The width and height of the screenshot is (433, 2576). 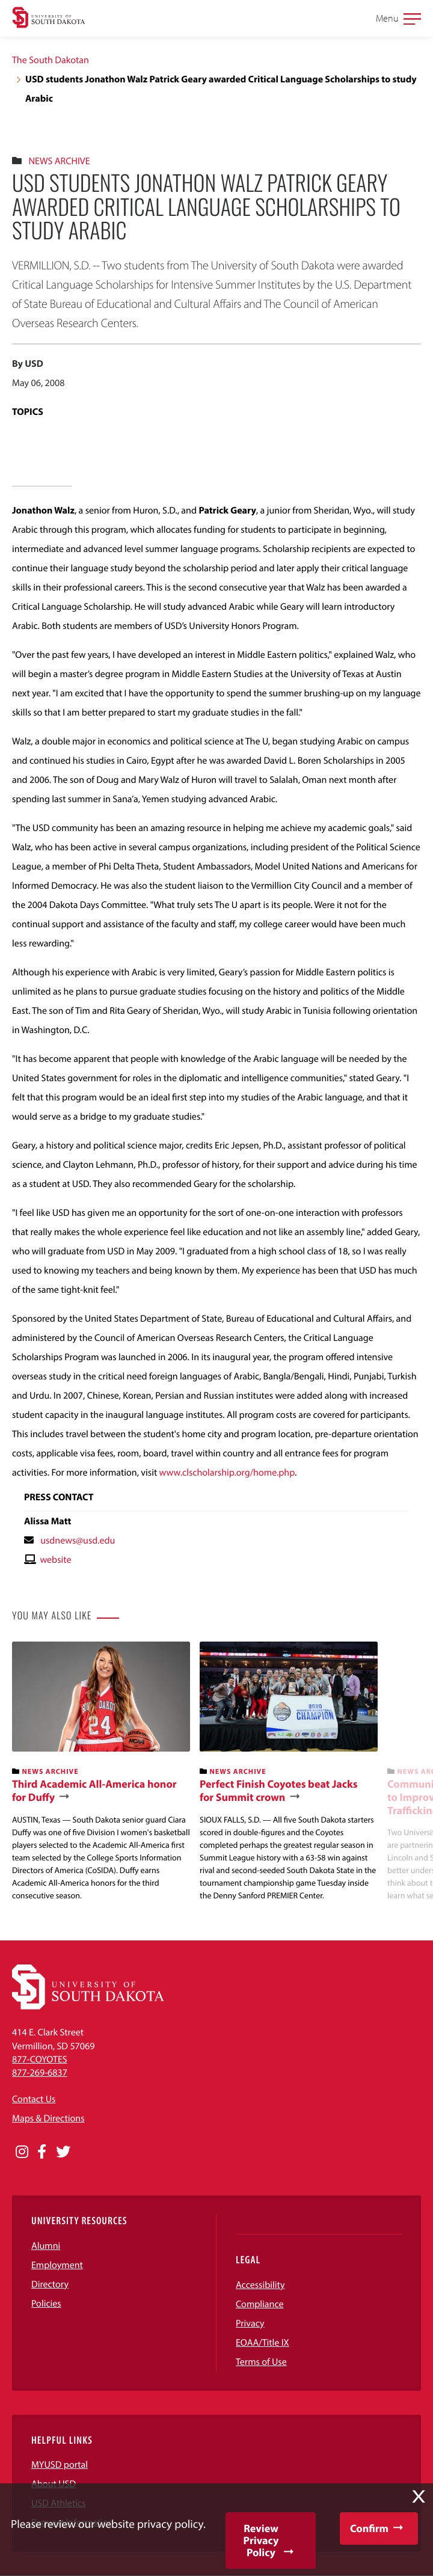 I want to click on News Archive, so click(x=59, y=161).